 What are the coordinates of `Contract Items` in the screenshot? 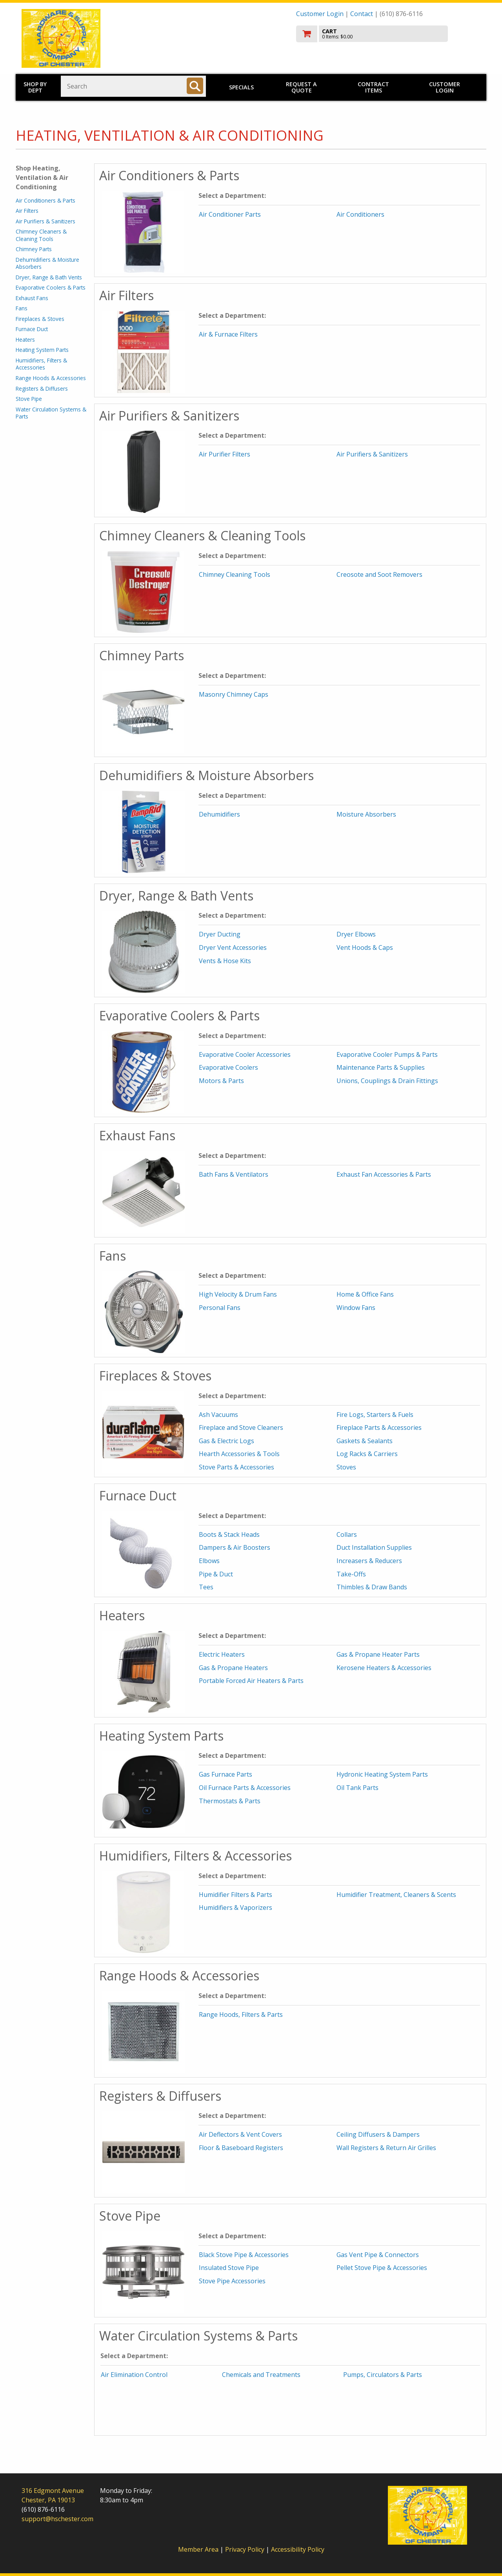 It's located at (373, 87).